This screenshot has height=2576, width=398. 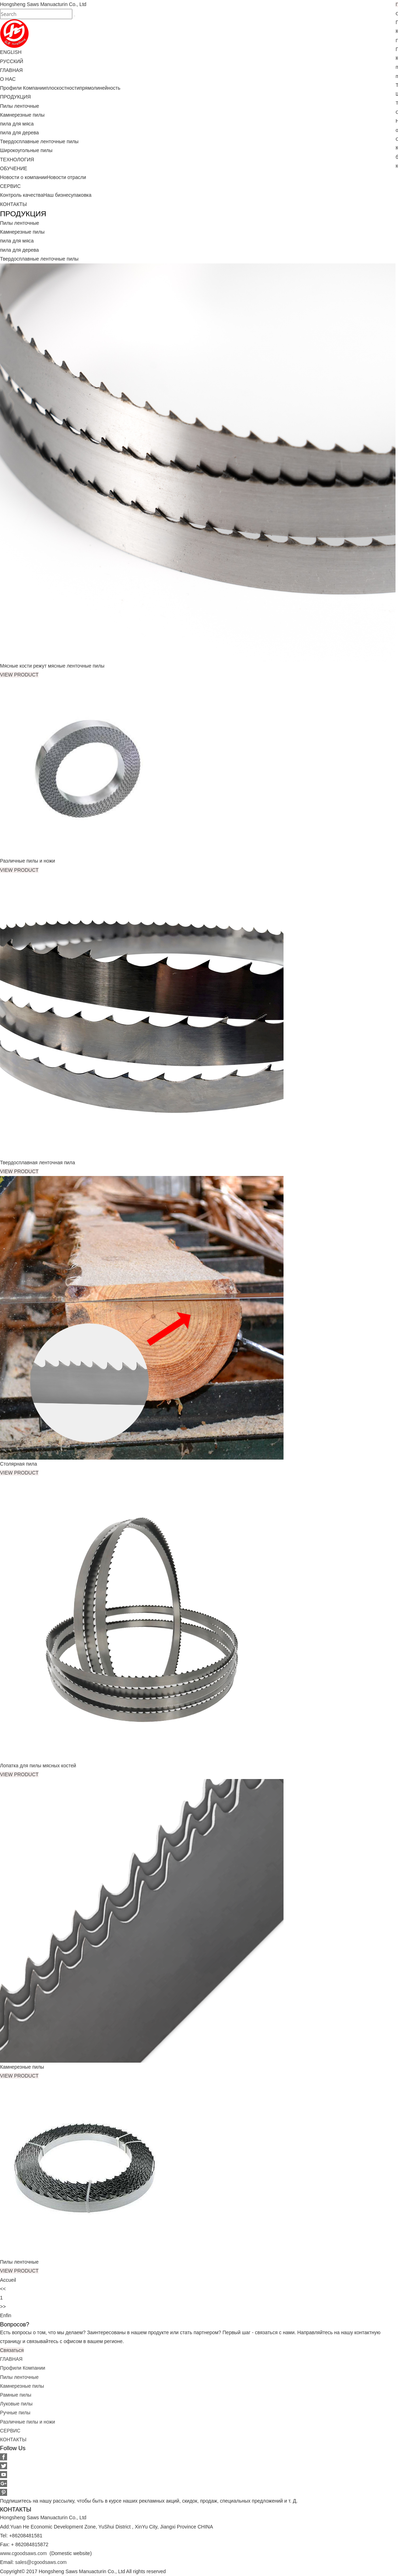 I want to click on www.cgoodsaws.com, so click(x=24, y=2553).